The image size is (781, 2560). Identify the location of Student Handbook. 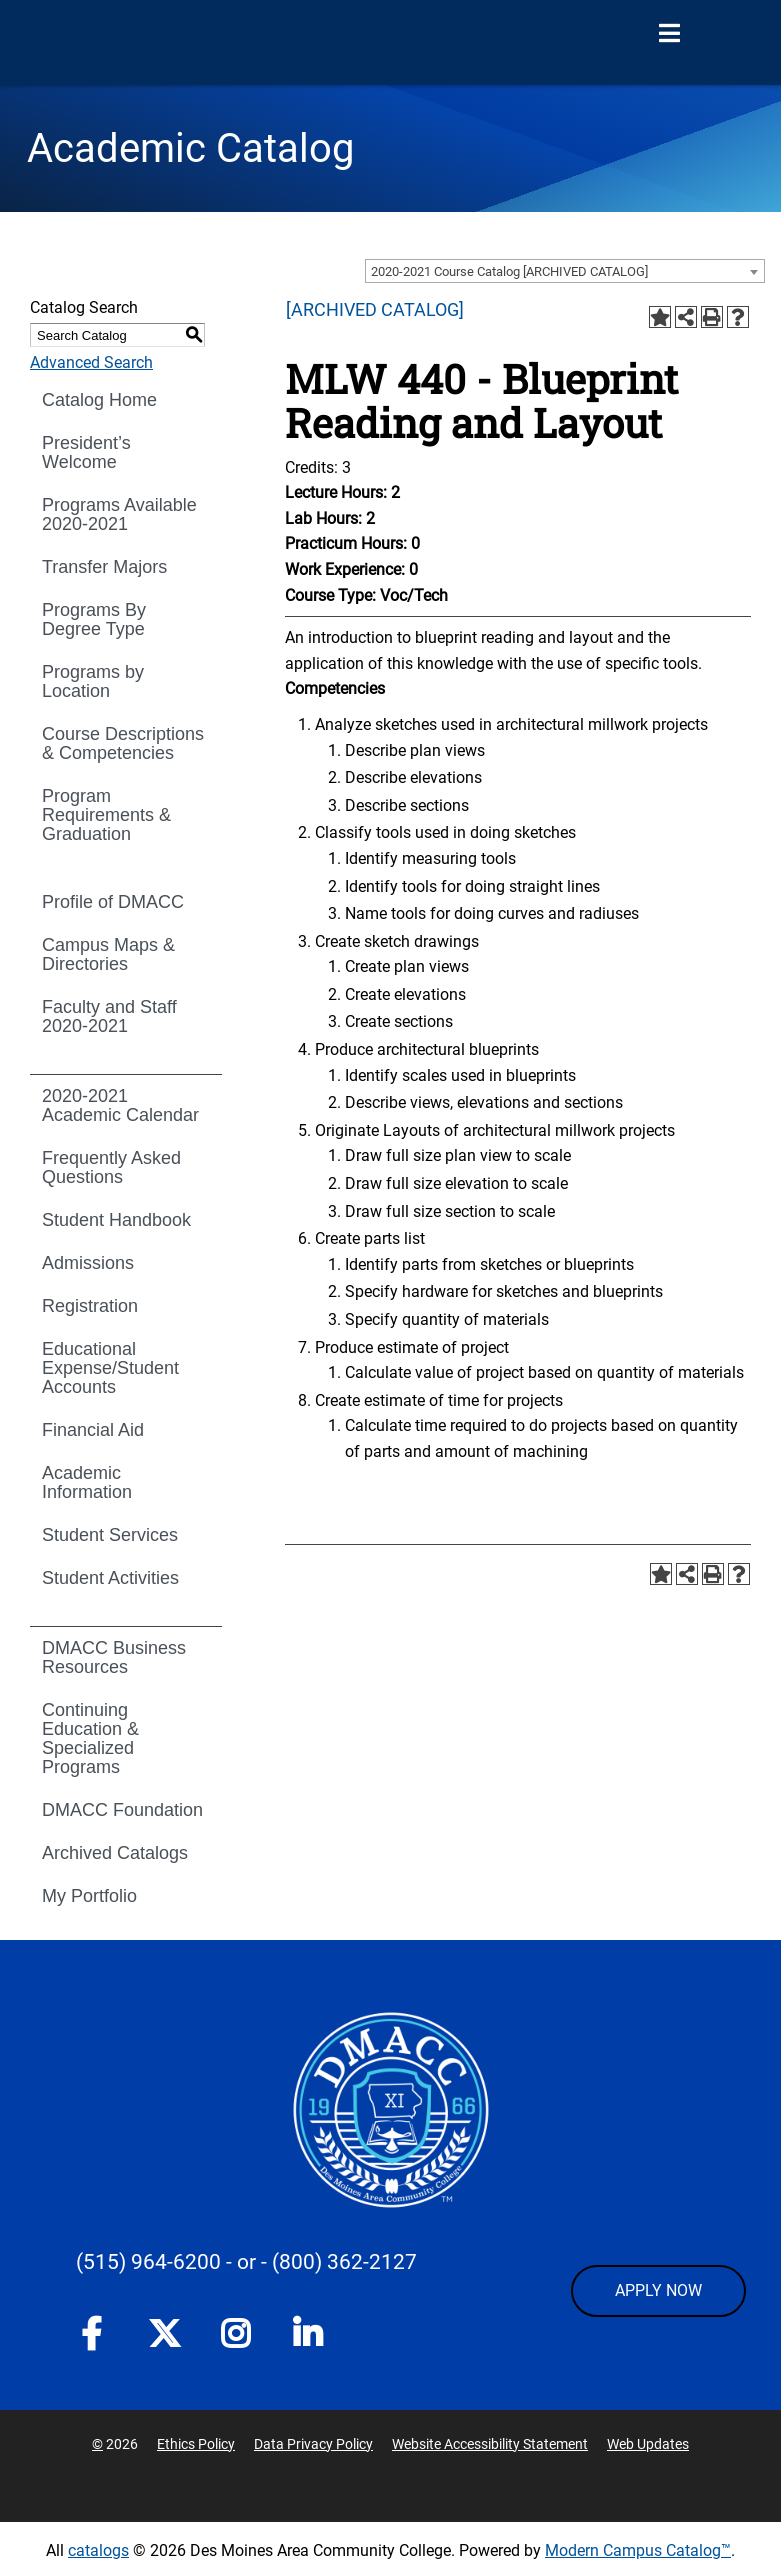
(116, 1220).